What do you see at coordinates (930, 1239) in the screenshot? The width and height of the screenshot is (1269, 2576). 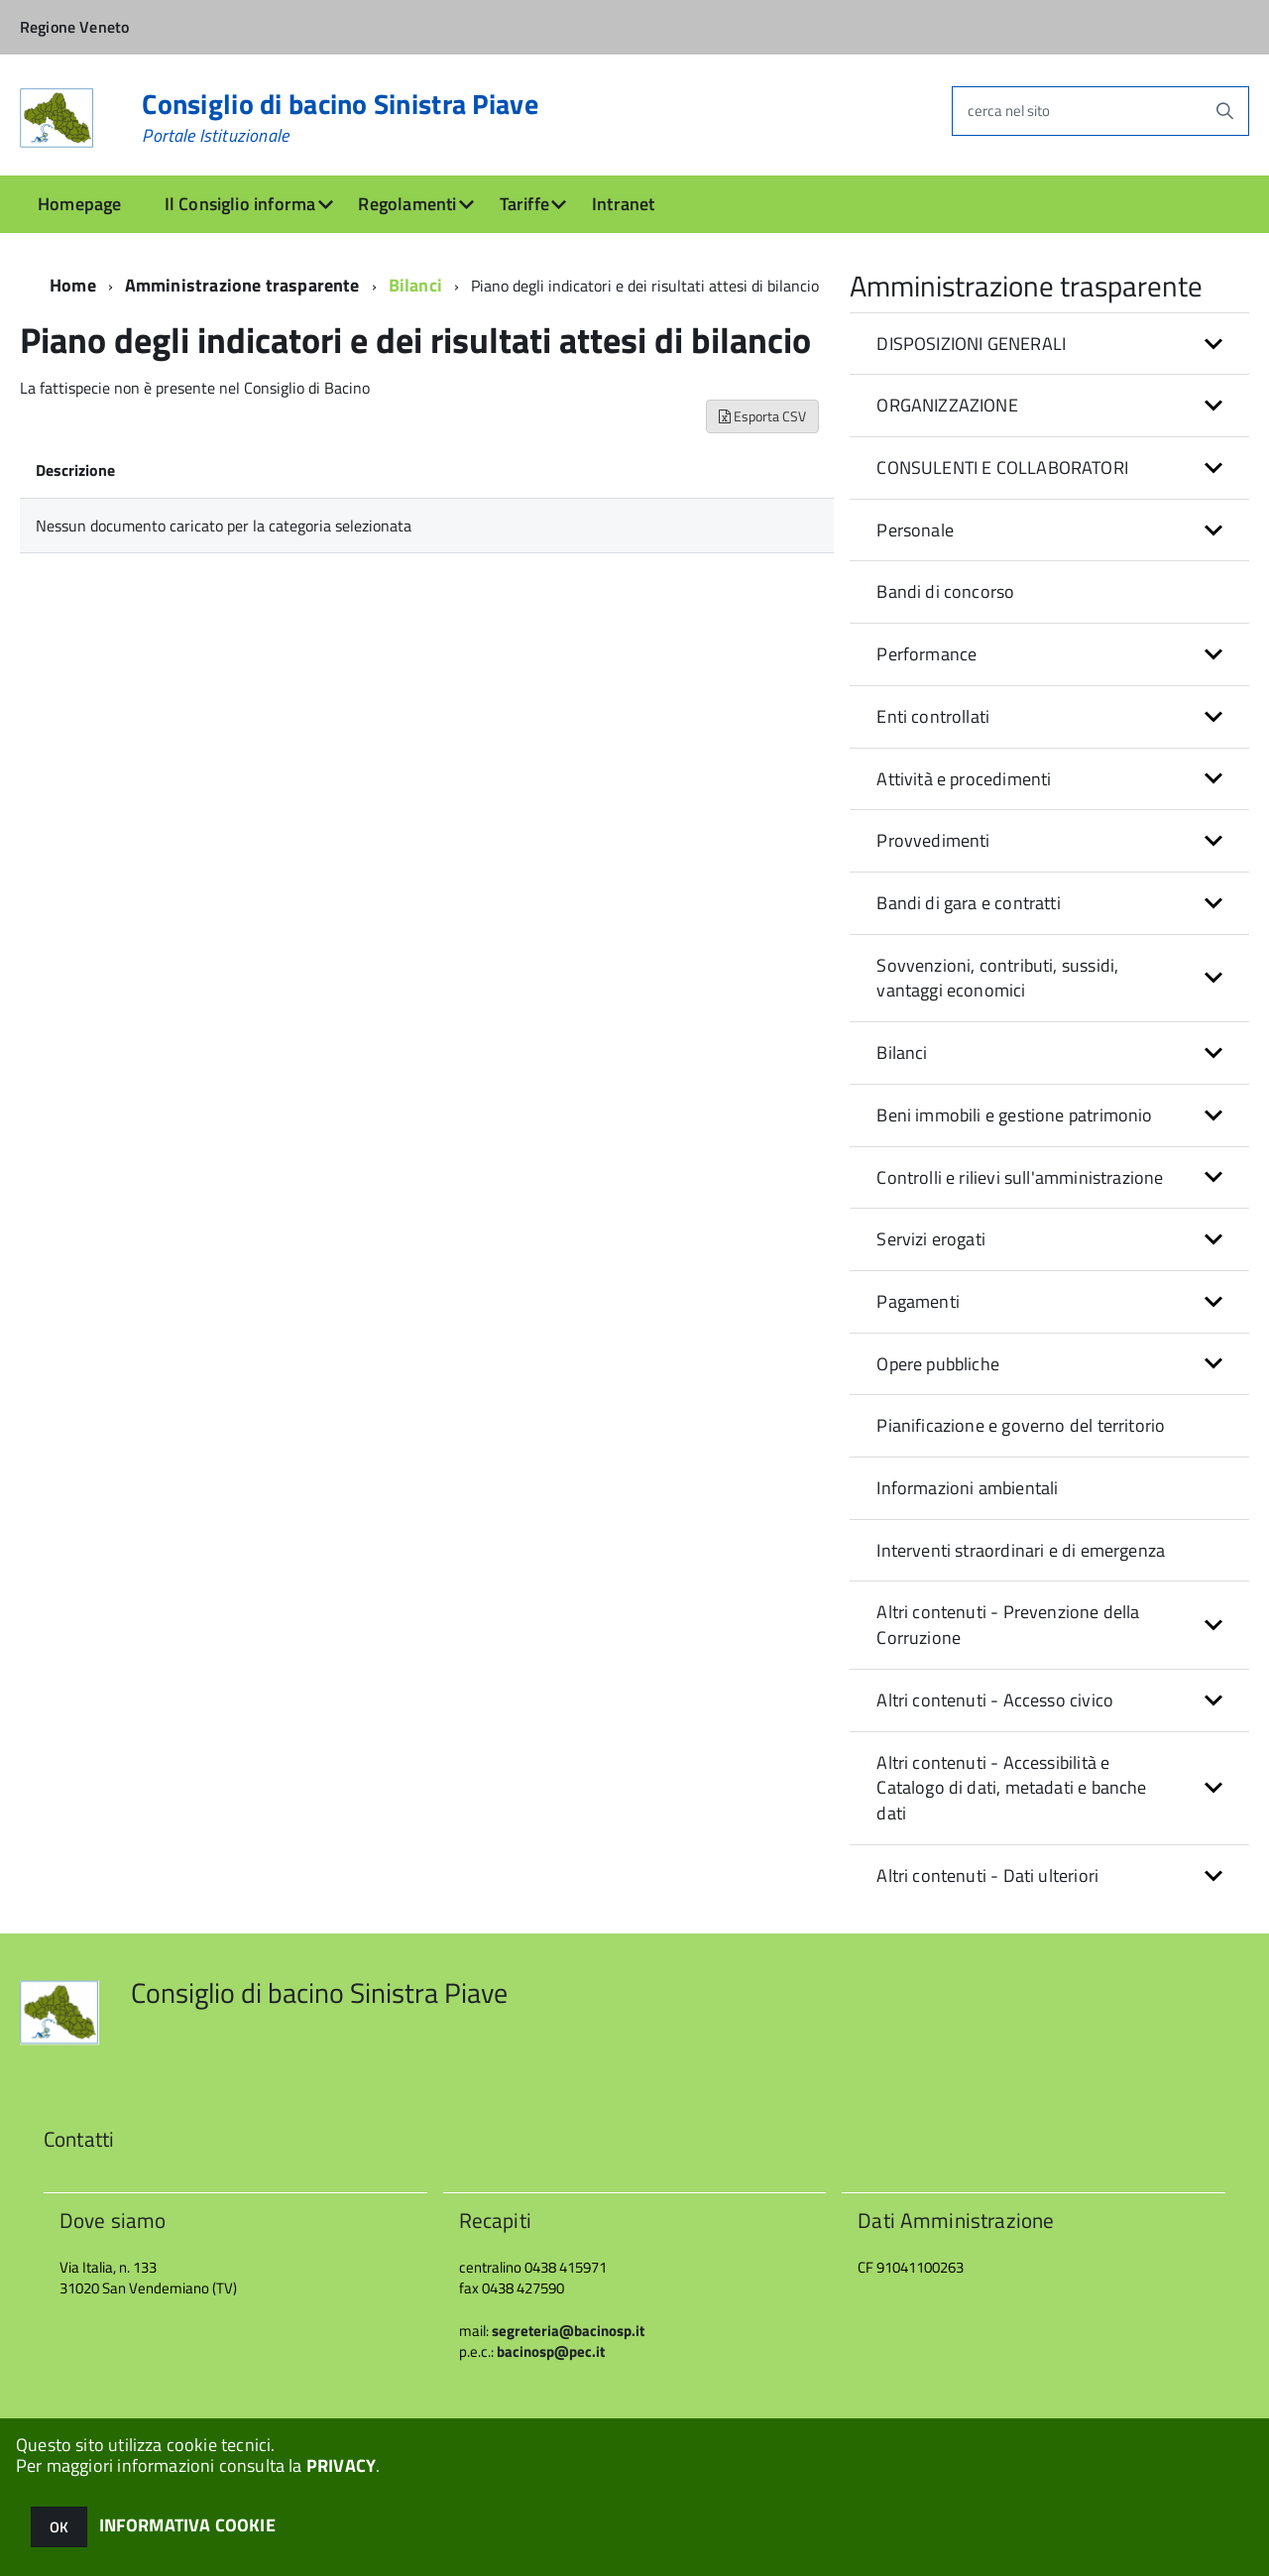 I see `Servizi erogati [button]` at bounding box center [930, 1239].